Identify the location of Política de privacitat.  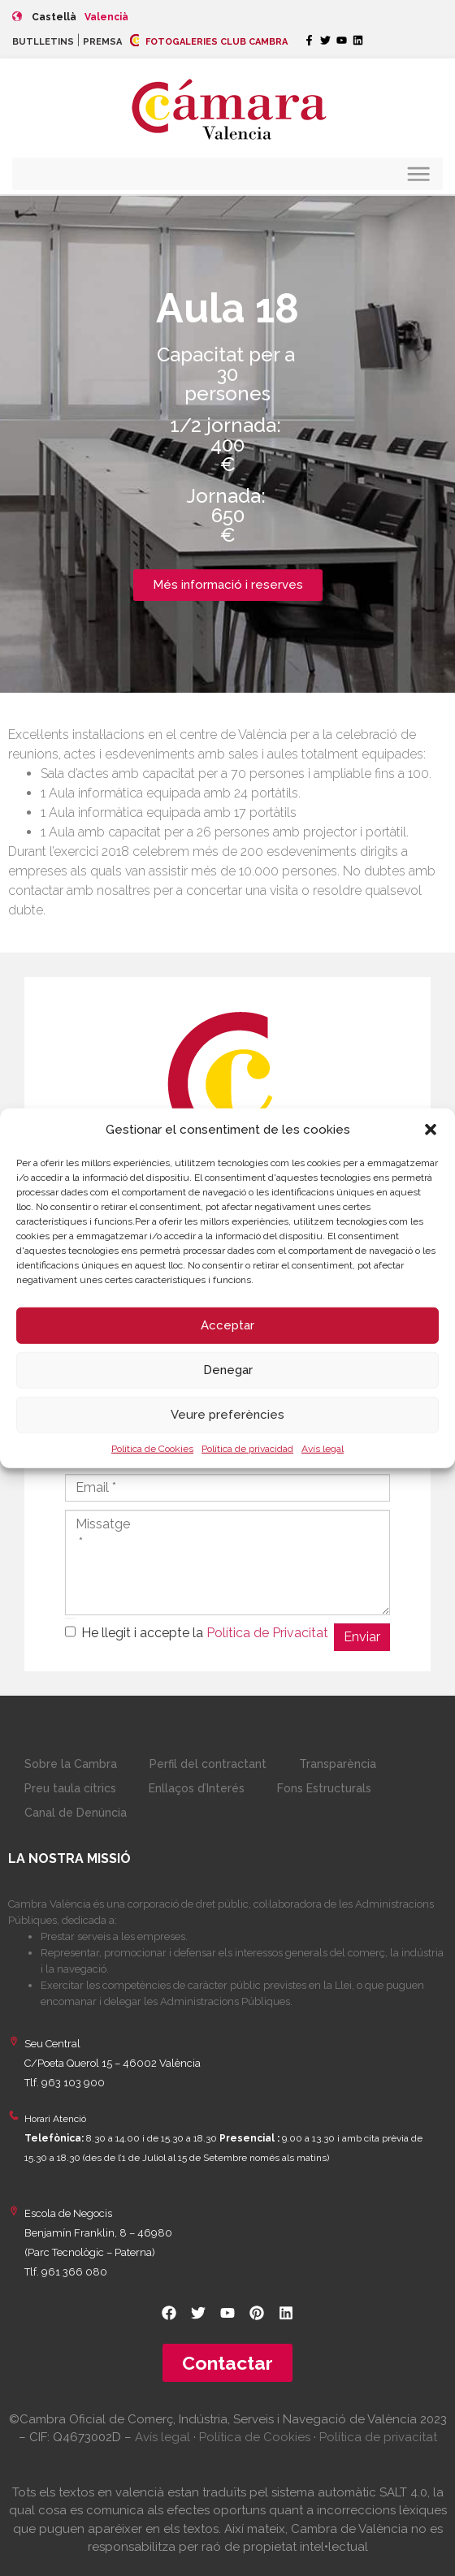
(378, 2437).